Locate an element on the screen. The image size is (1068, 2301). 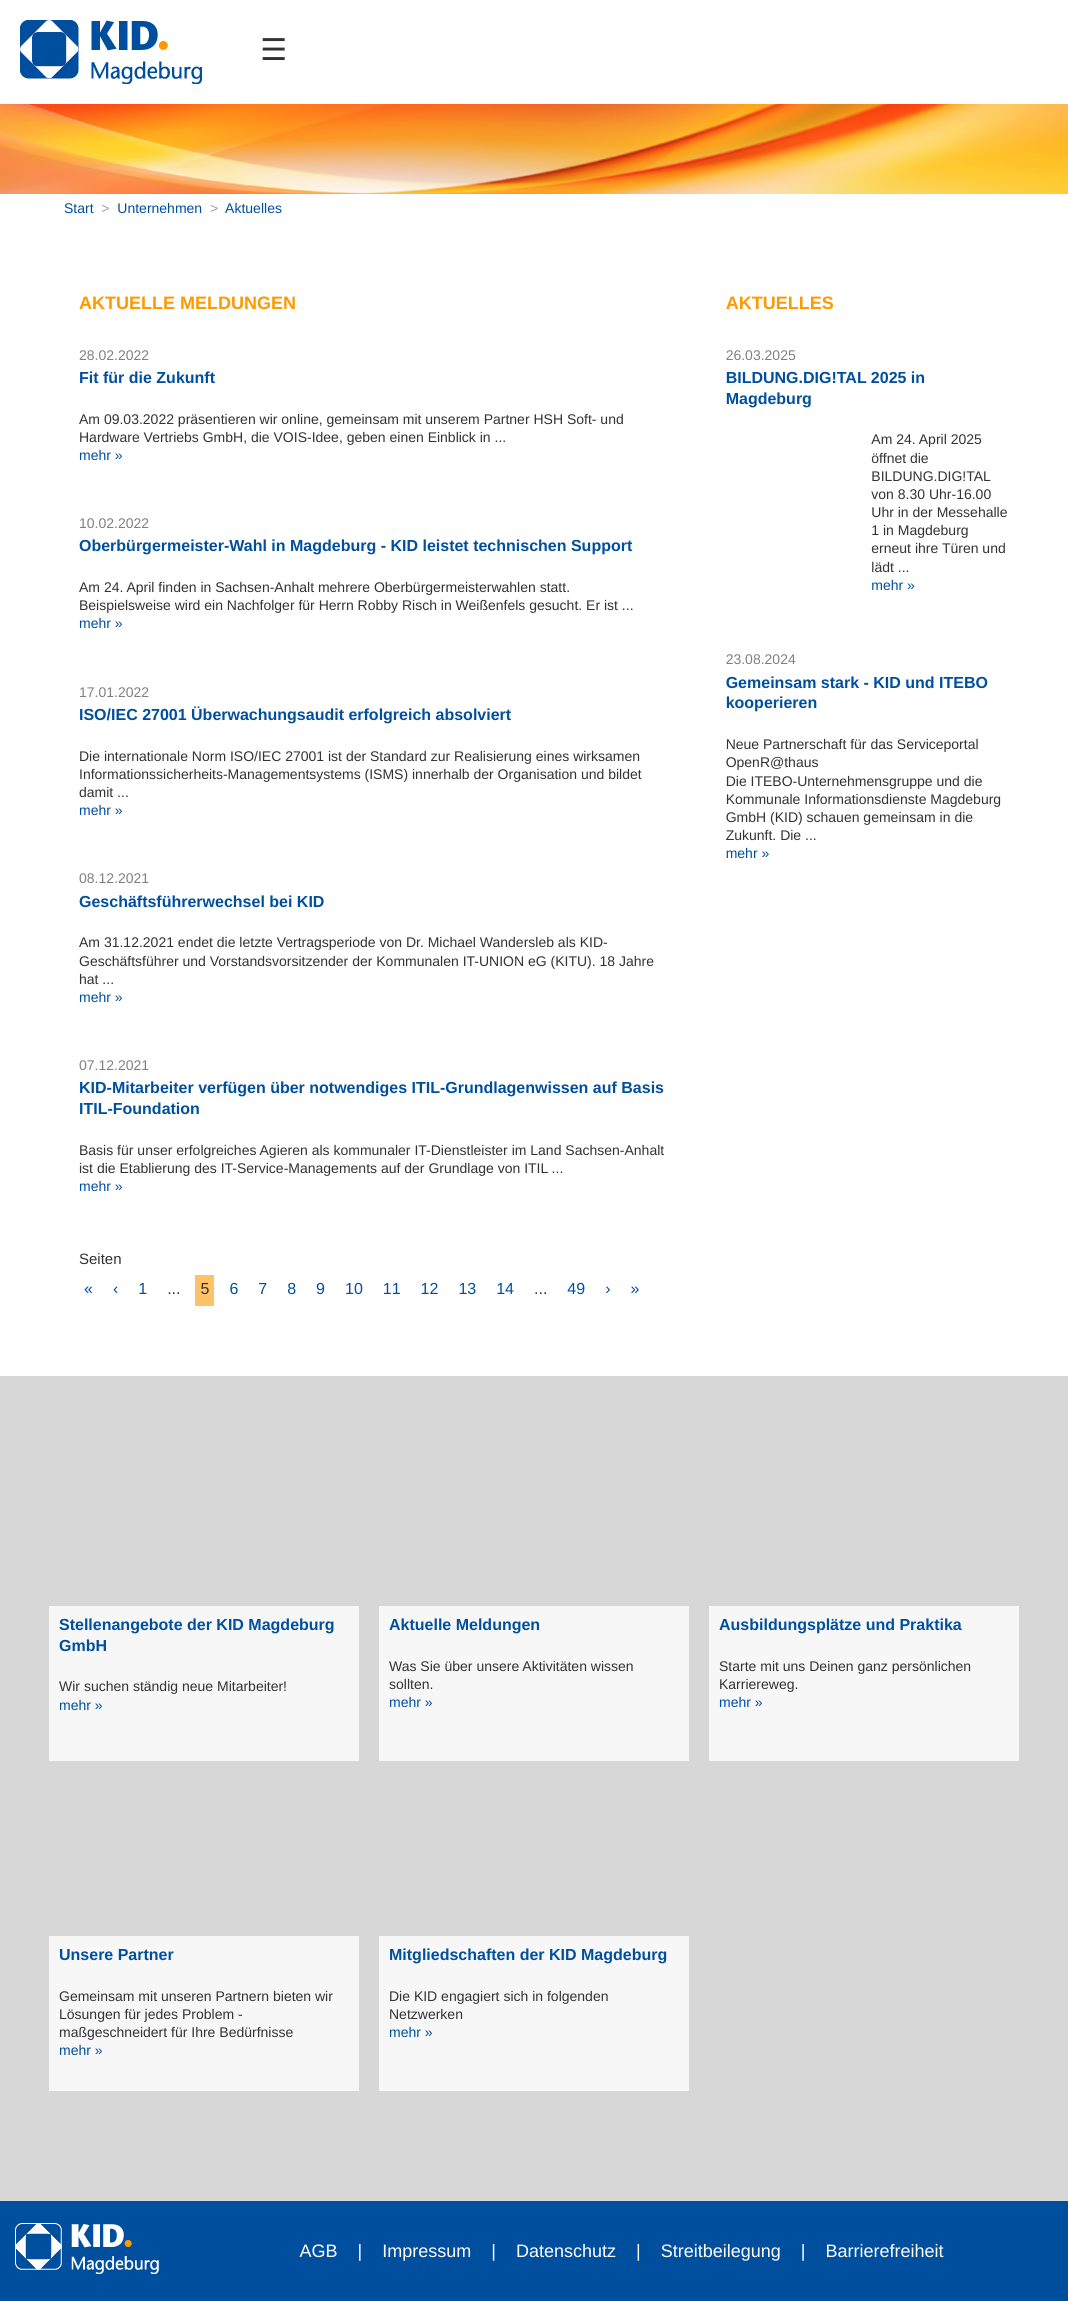
Unsere Partner is located at coordinates (116, 1955).